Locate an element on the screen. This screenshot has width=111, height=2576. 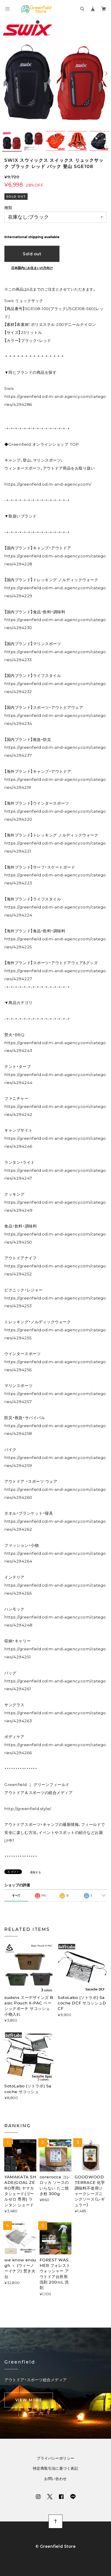
すべて is located at coordinates (16, 1895).